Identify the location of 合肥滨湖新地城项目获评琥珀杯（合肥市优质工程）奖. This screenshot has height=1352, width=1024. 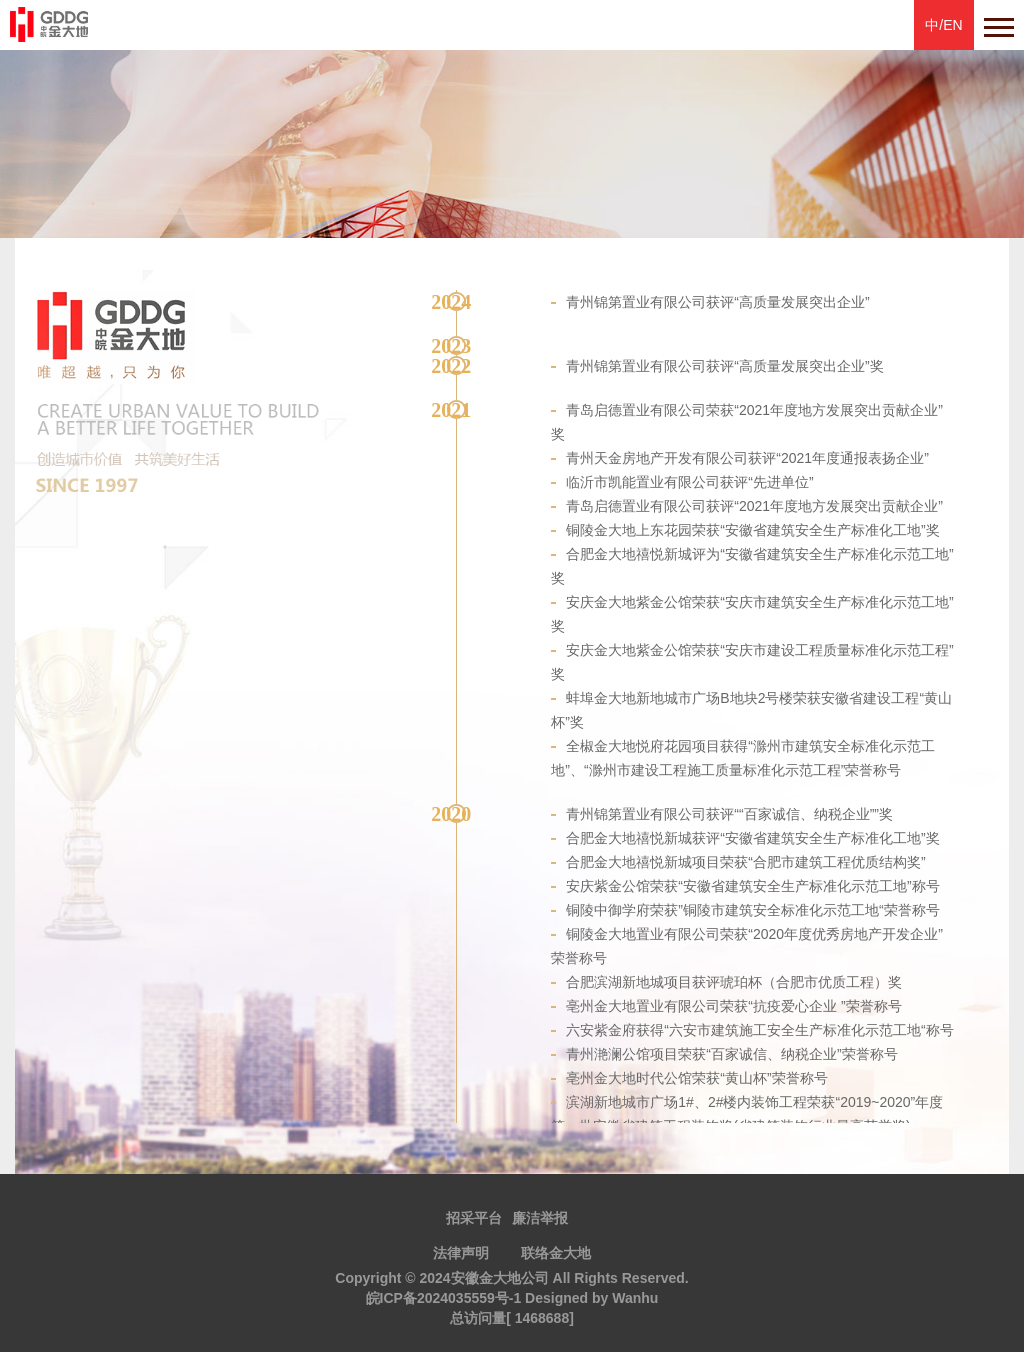
(734, 982).